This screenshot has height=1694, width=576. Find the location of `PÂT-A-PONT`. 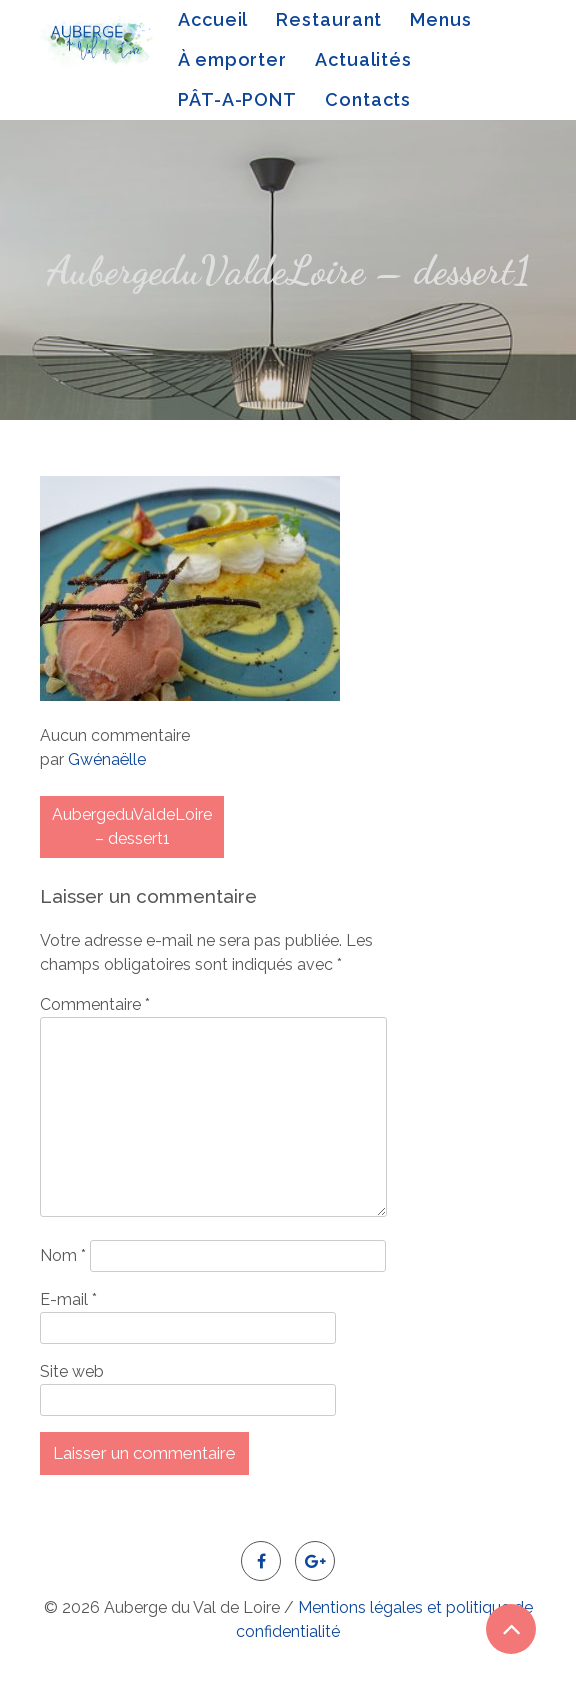

PÂT-A-PONT is located at coordinates (237, 99).